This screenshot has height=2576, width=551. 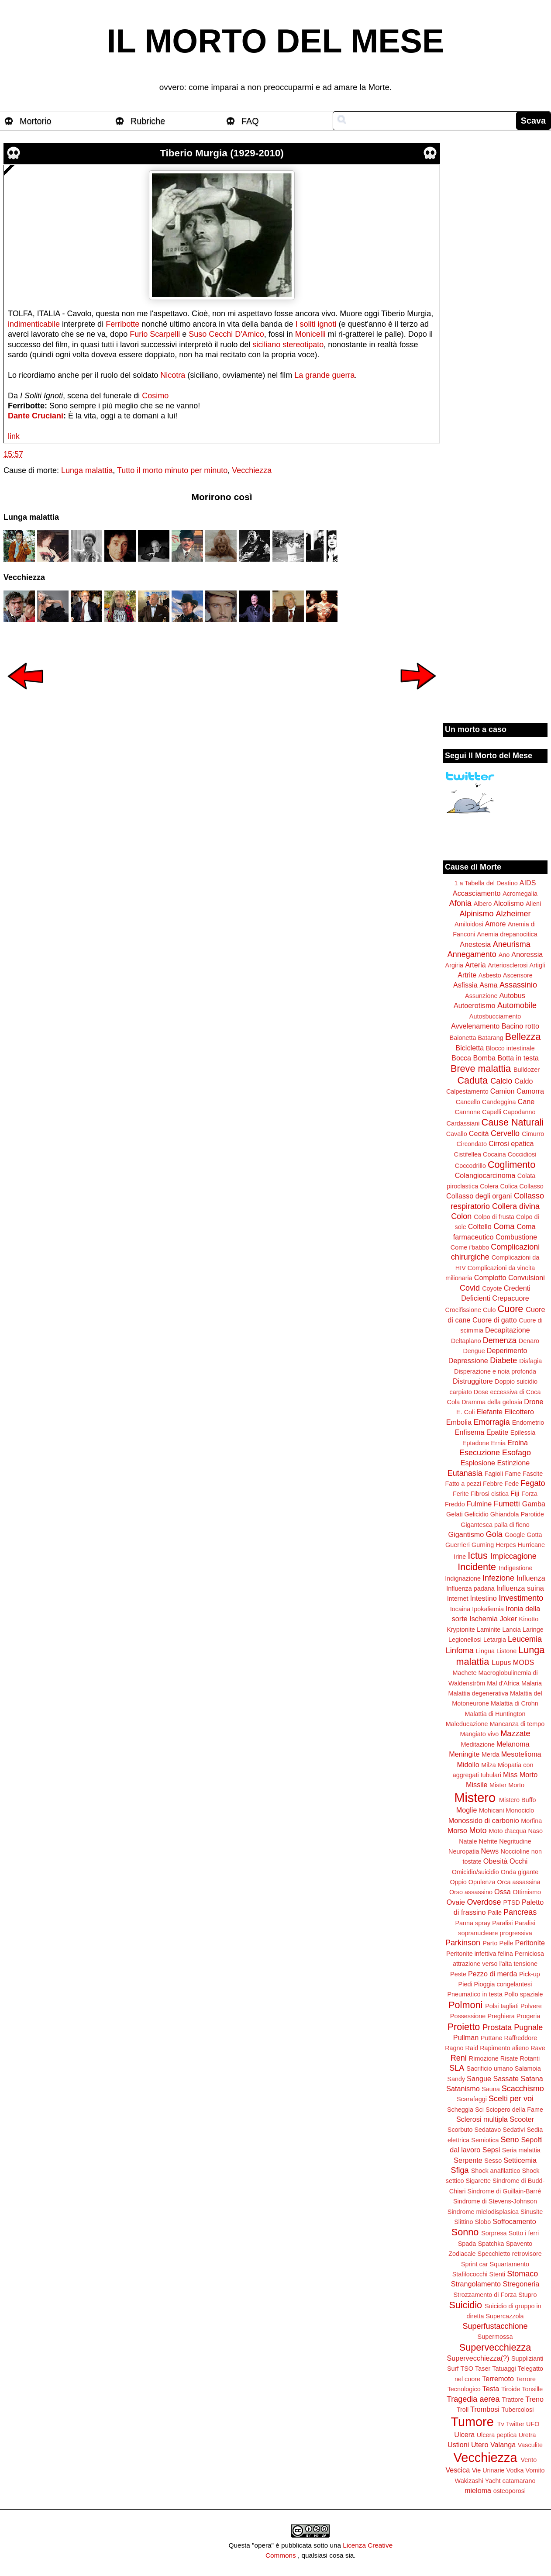 What do you see at coordinates (495, 2201) in the screenshot?
I see `Sindrome di Stevens-Johnson` at bounding box center [495, 2201].